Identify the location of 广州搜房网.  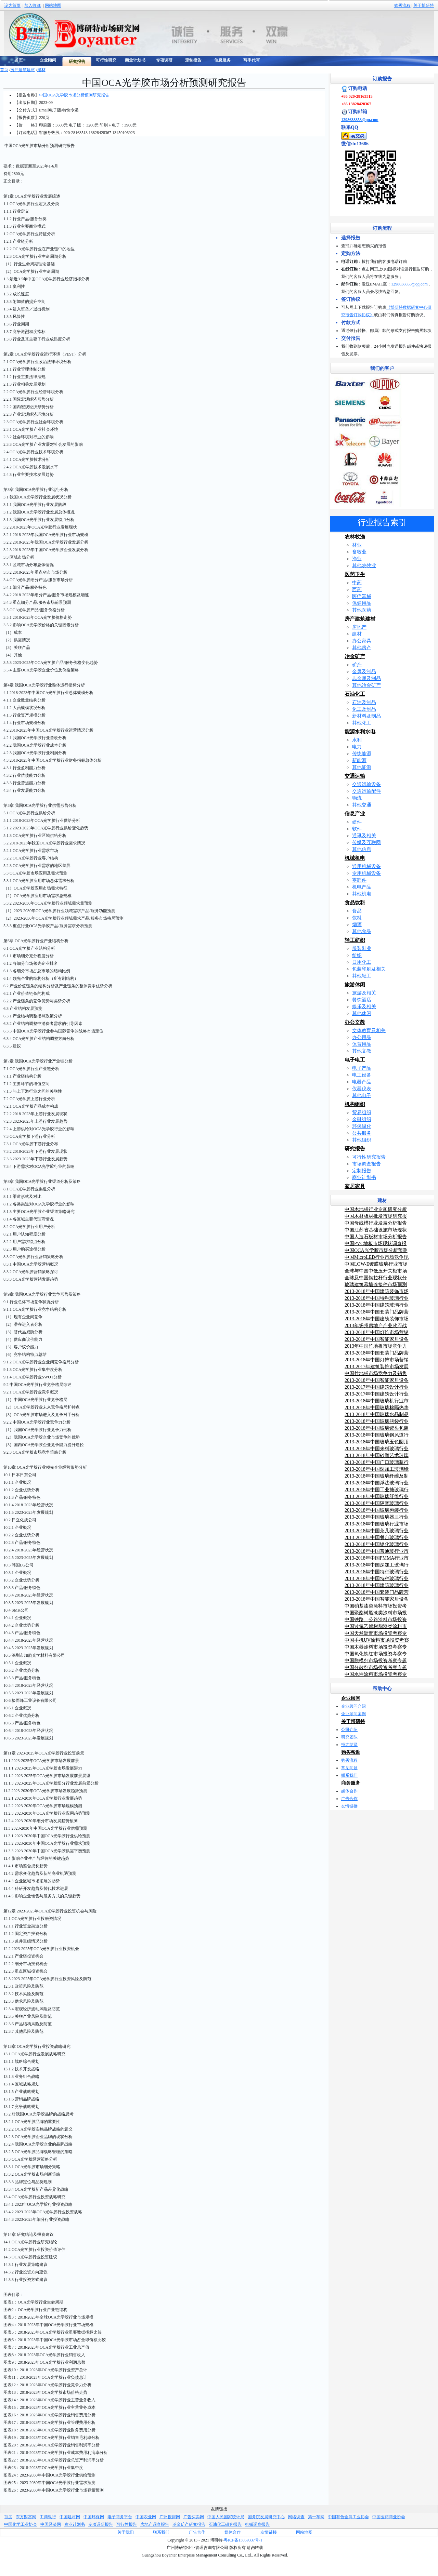
(169, 2516).